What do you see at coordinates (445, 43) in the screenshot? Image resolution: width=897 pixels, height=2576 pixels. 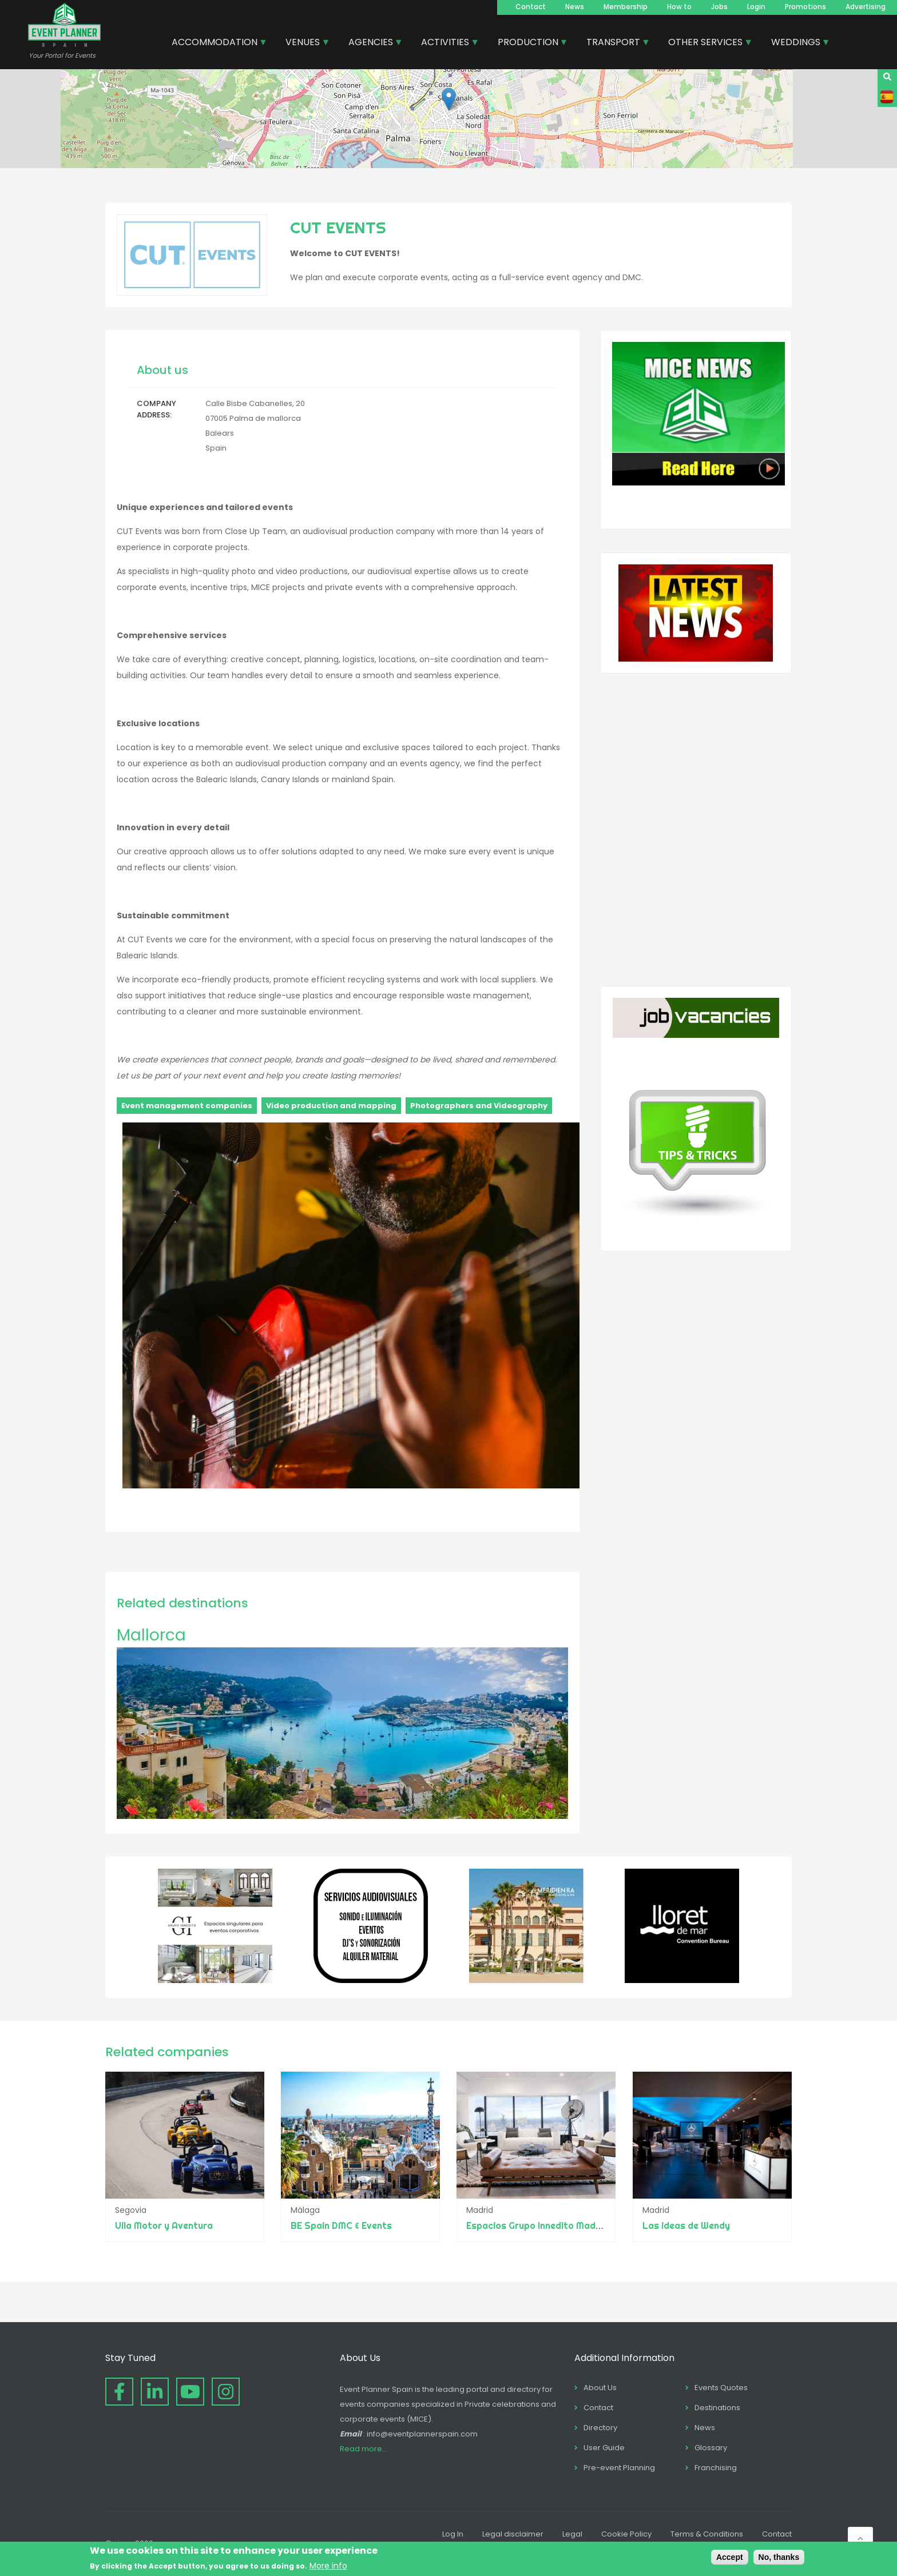 I see `ACTIVITIES [menuitem]` at bounding box center [445, 43].